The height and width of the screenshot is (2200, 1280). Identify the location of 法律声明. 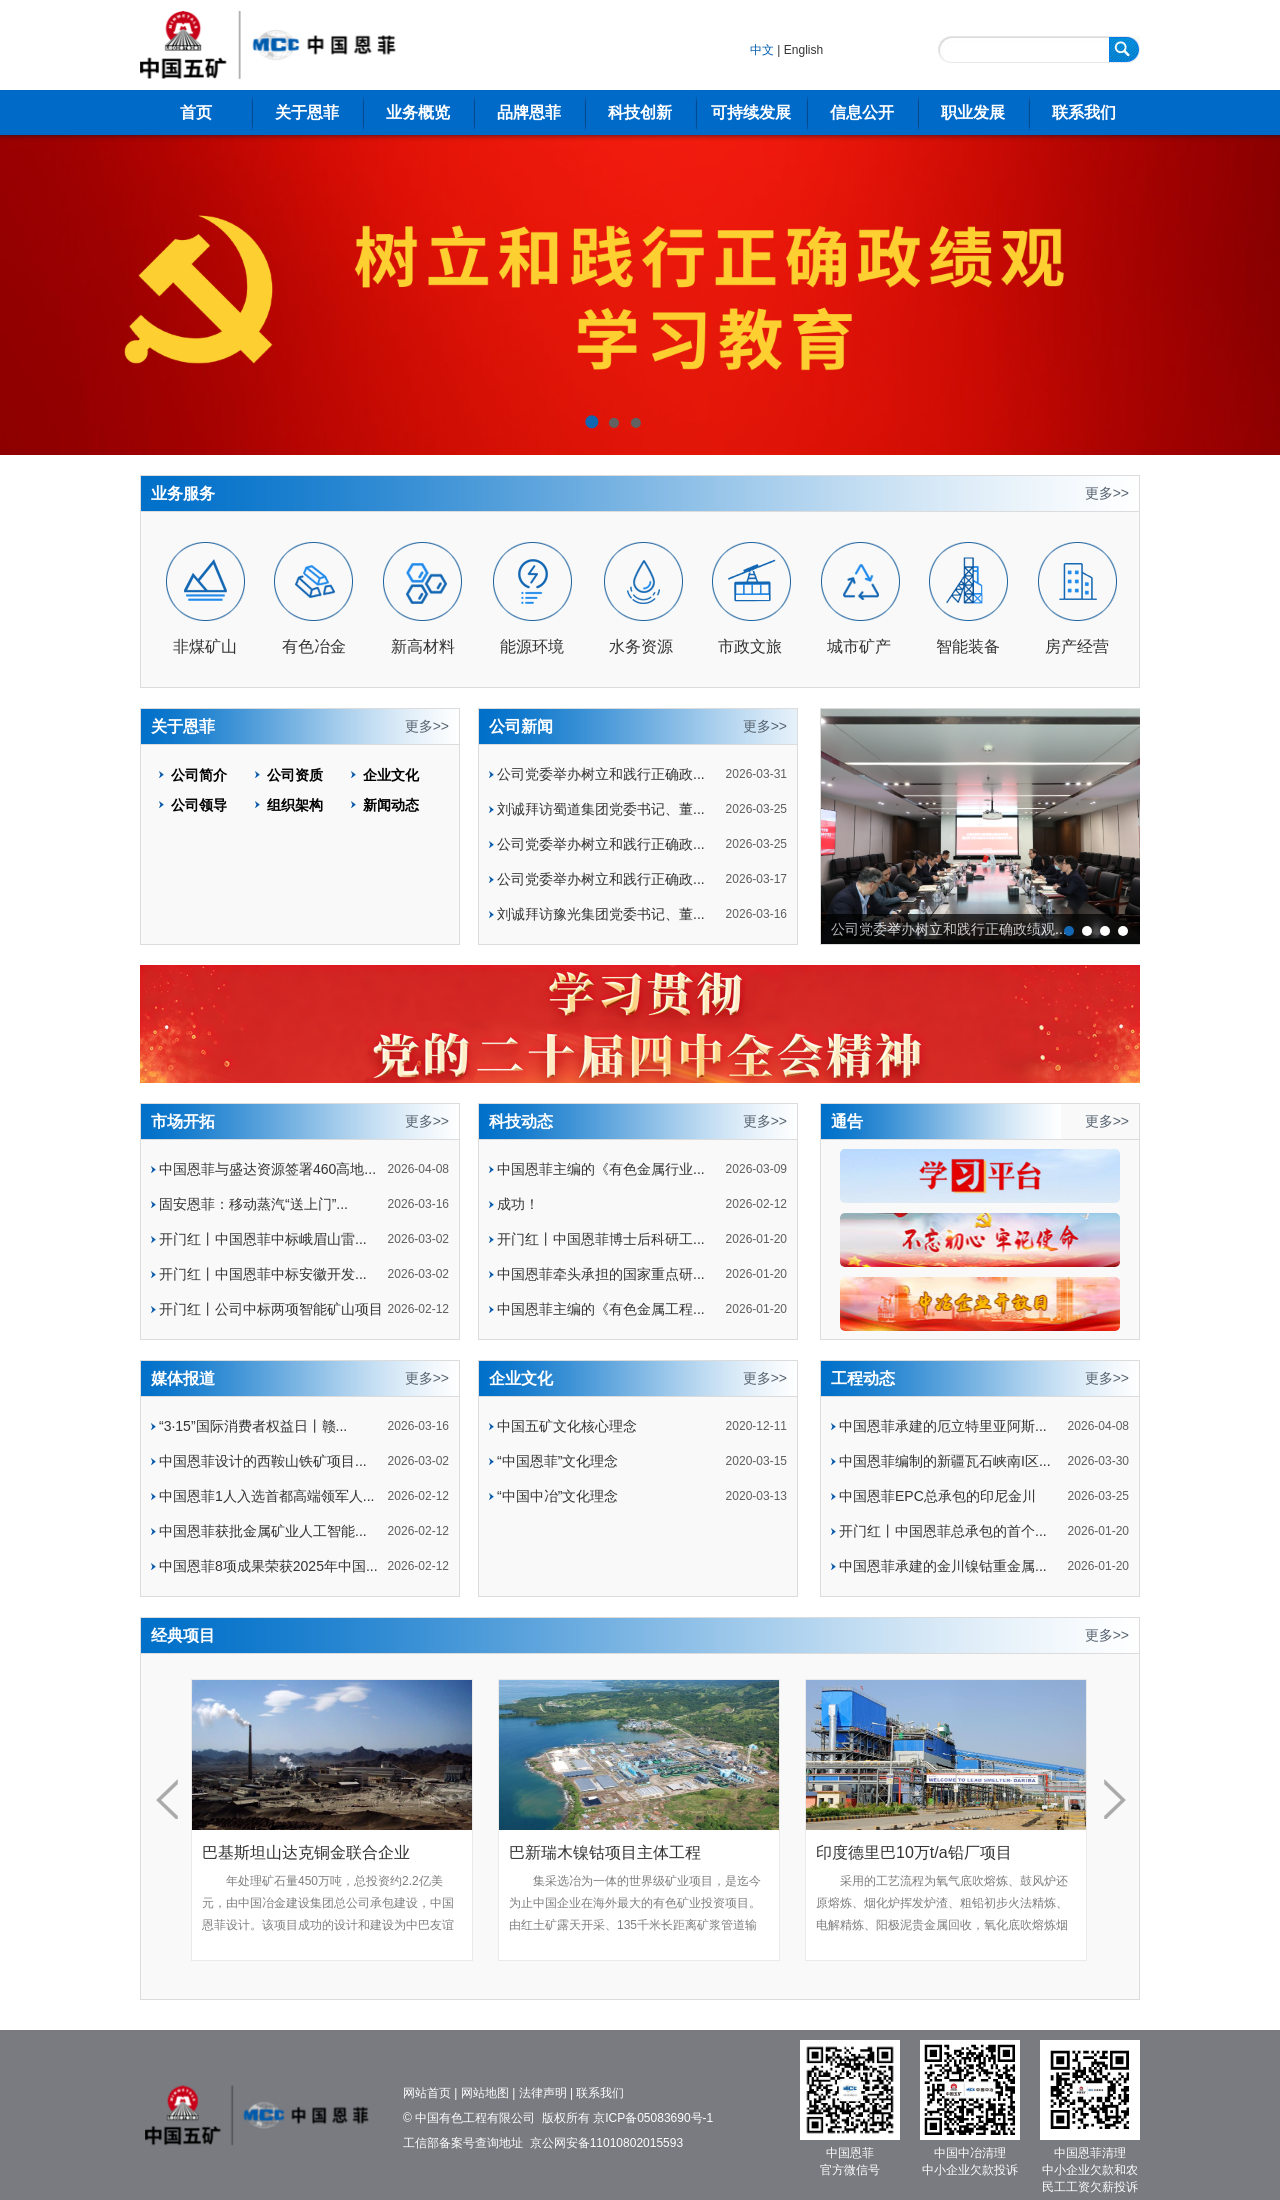
(543, 2093).